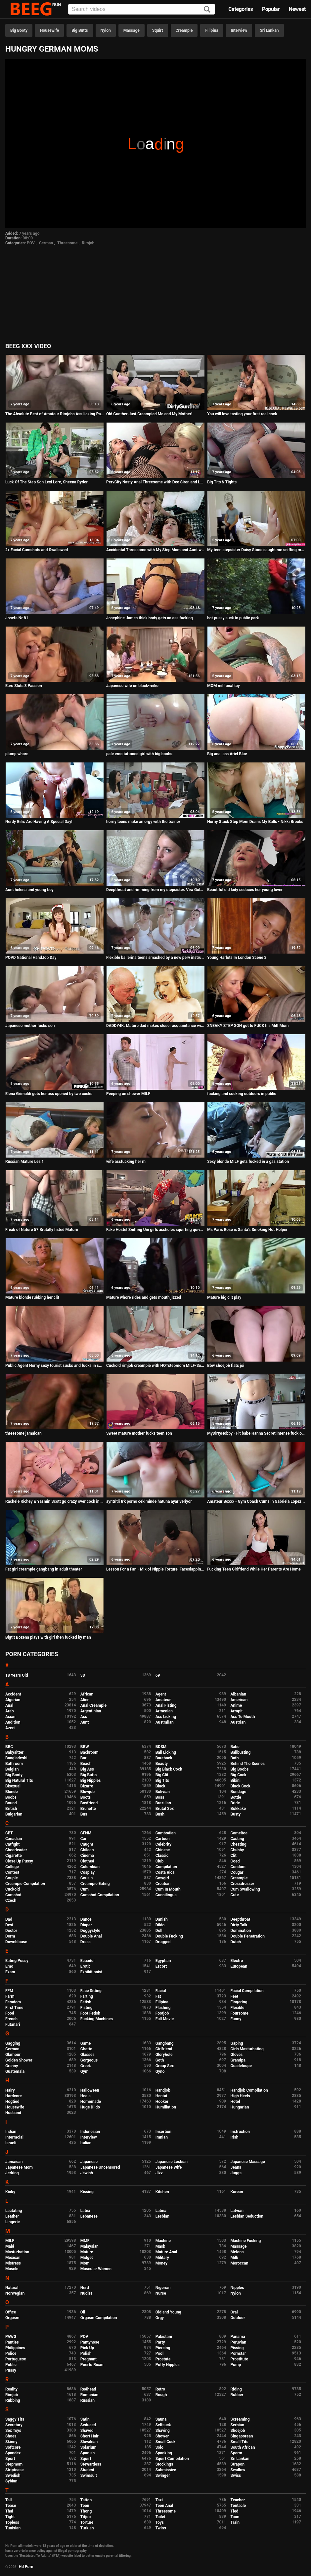 The height and width of the screenshot is (2576, 311). Describe the element at coordinates (90, 1930) in the screenshot. I see `Doggystyle` at that location.